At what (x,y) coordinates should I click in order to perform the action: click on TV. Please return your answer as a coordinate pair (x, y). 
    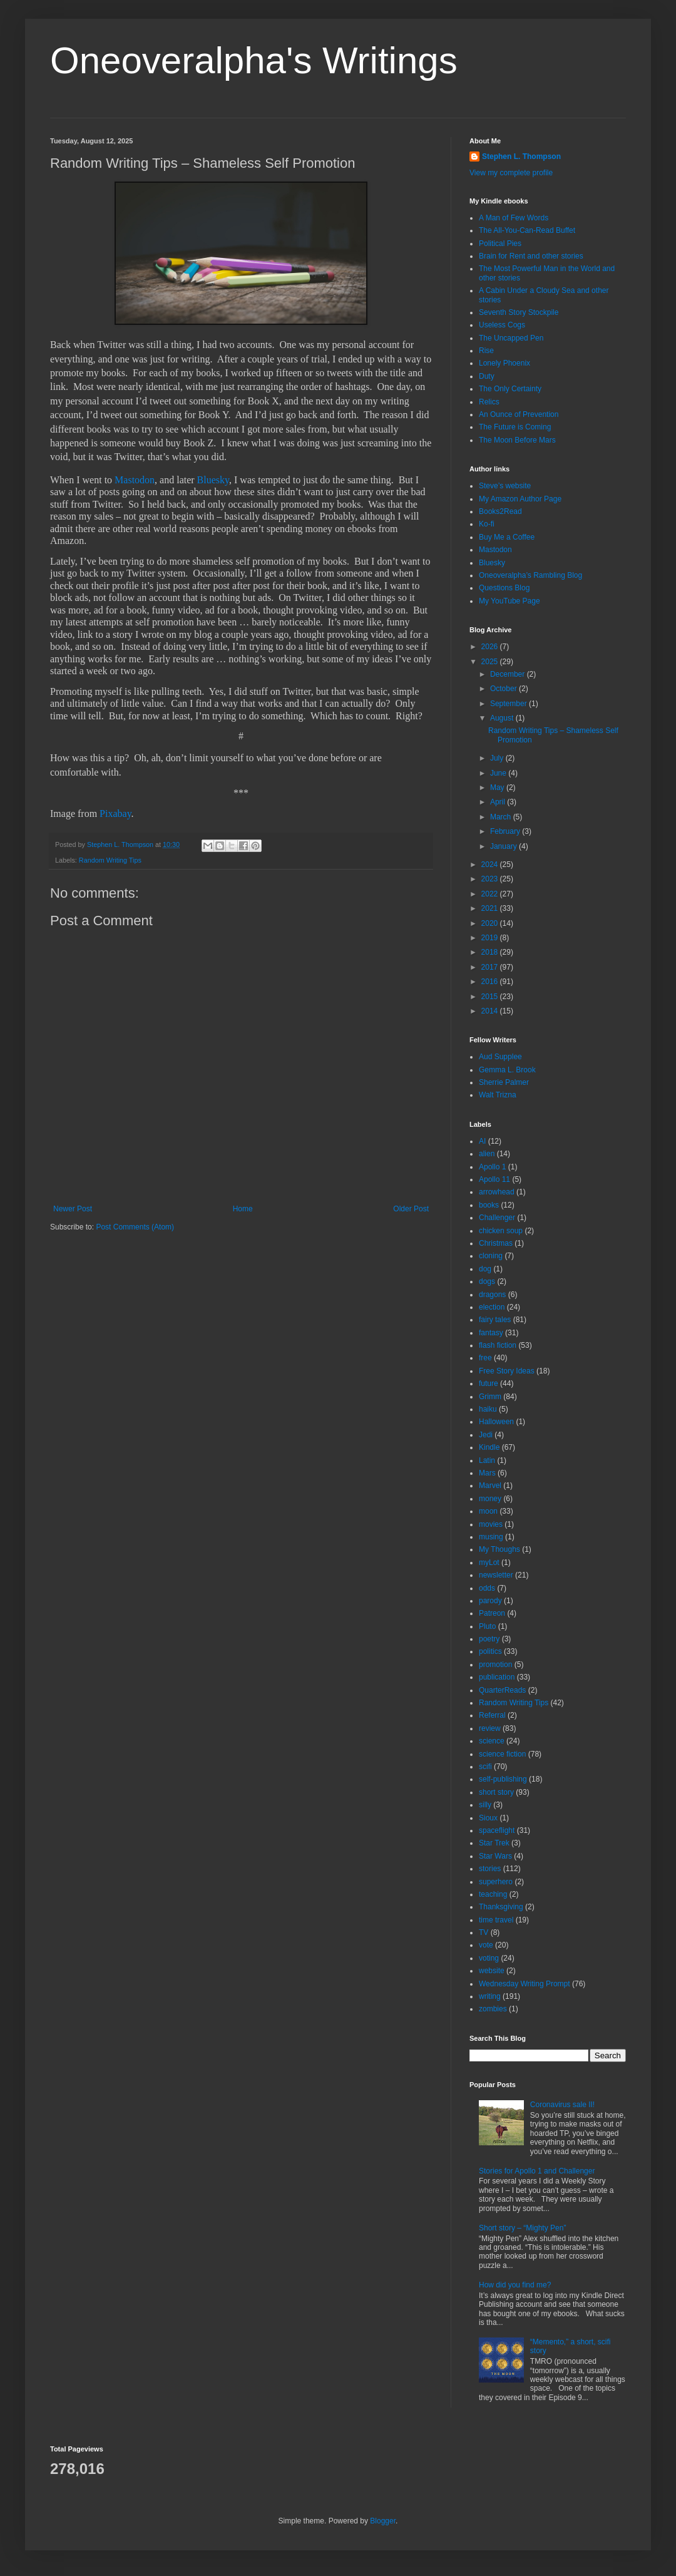
    Looking at the image, I should click on (483, 1932).